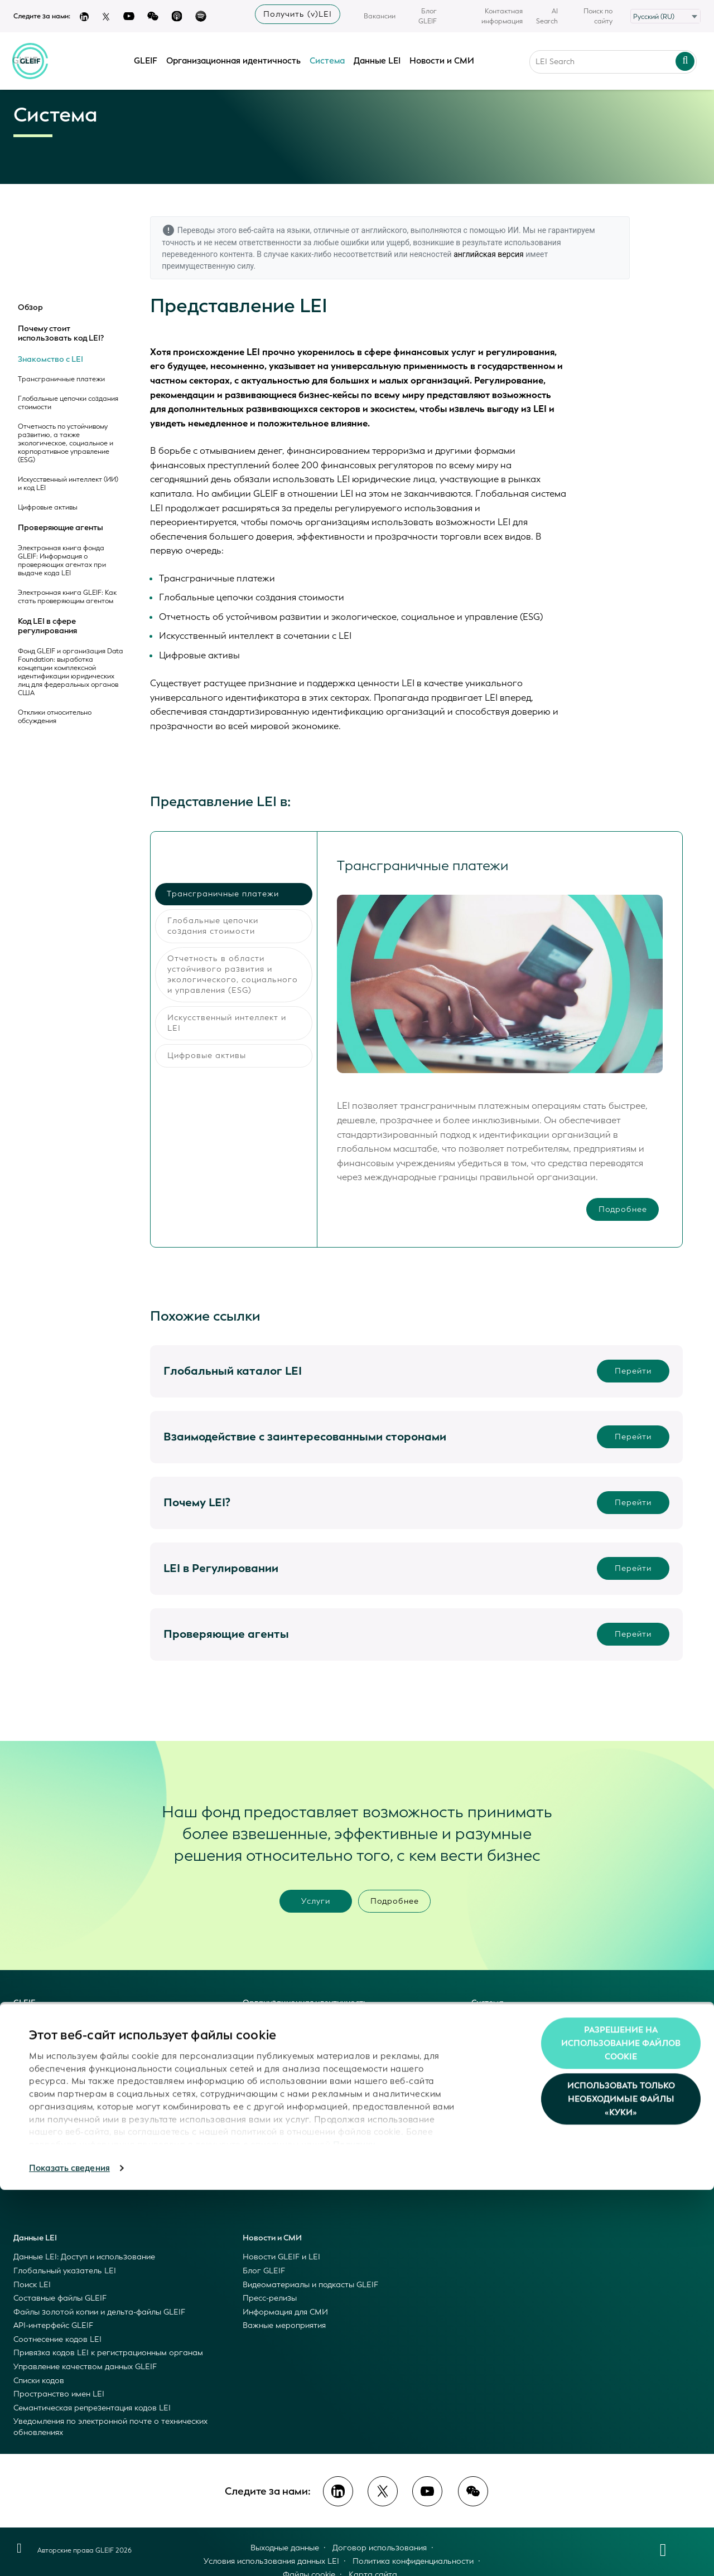 The height and width of the screenshot is (2576, 714). What do you see at coordinates (284, 2325) in the screenshot?
I see `Важные мероприятия` at bounding box center [284, 2325].